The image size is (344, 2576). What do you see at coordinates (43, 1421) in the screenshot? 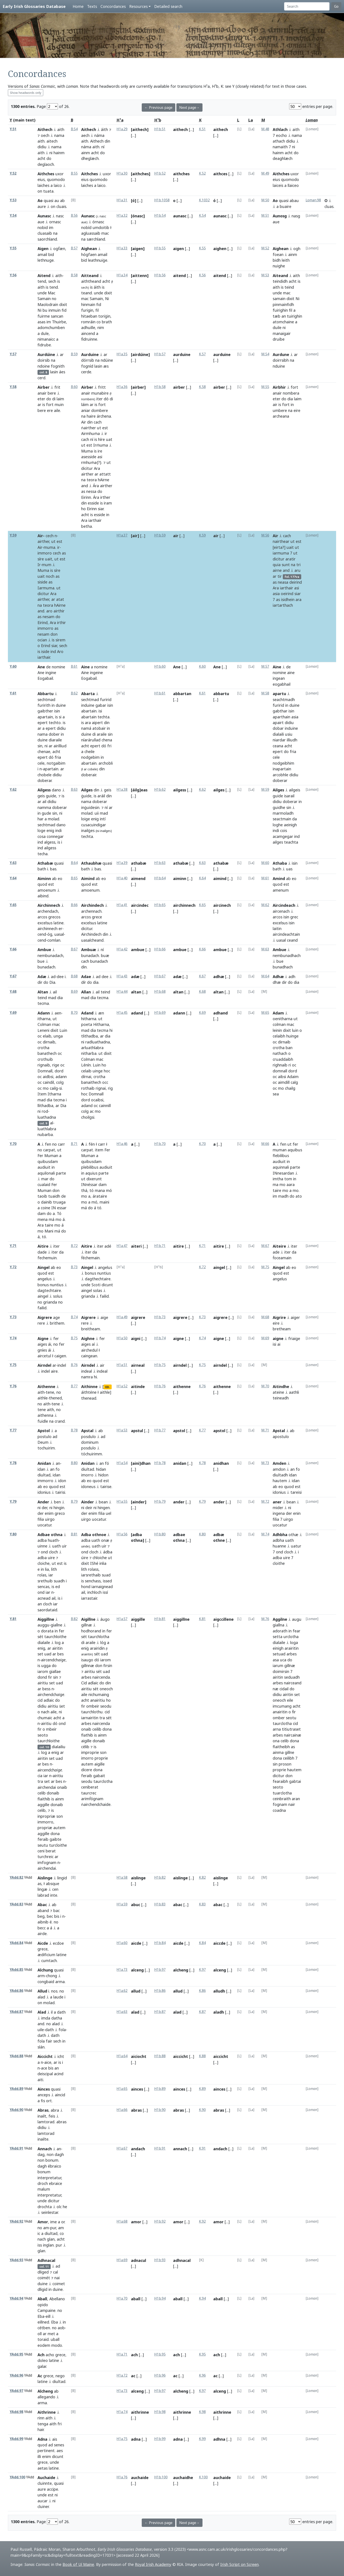
I see `fuidle` at bounding box center [43, 1421].